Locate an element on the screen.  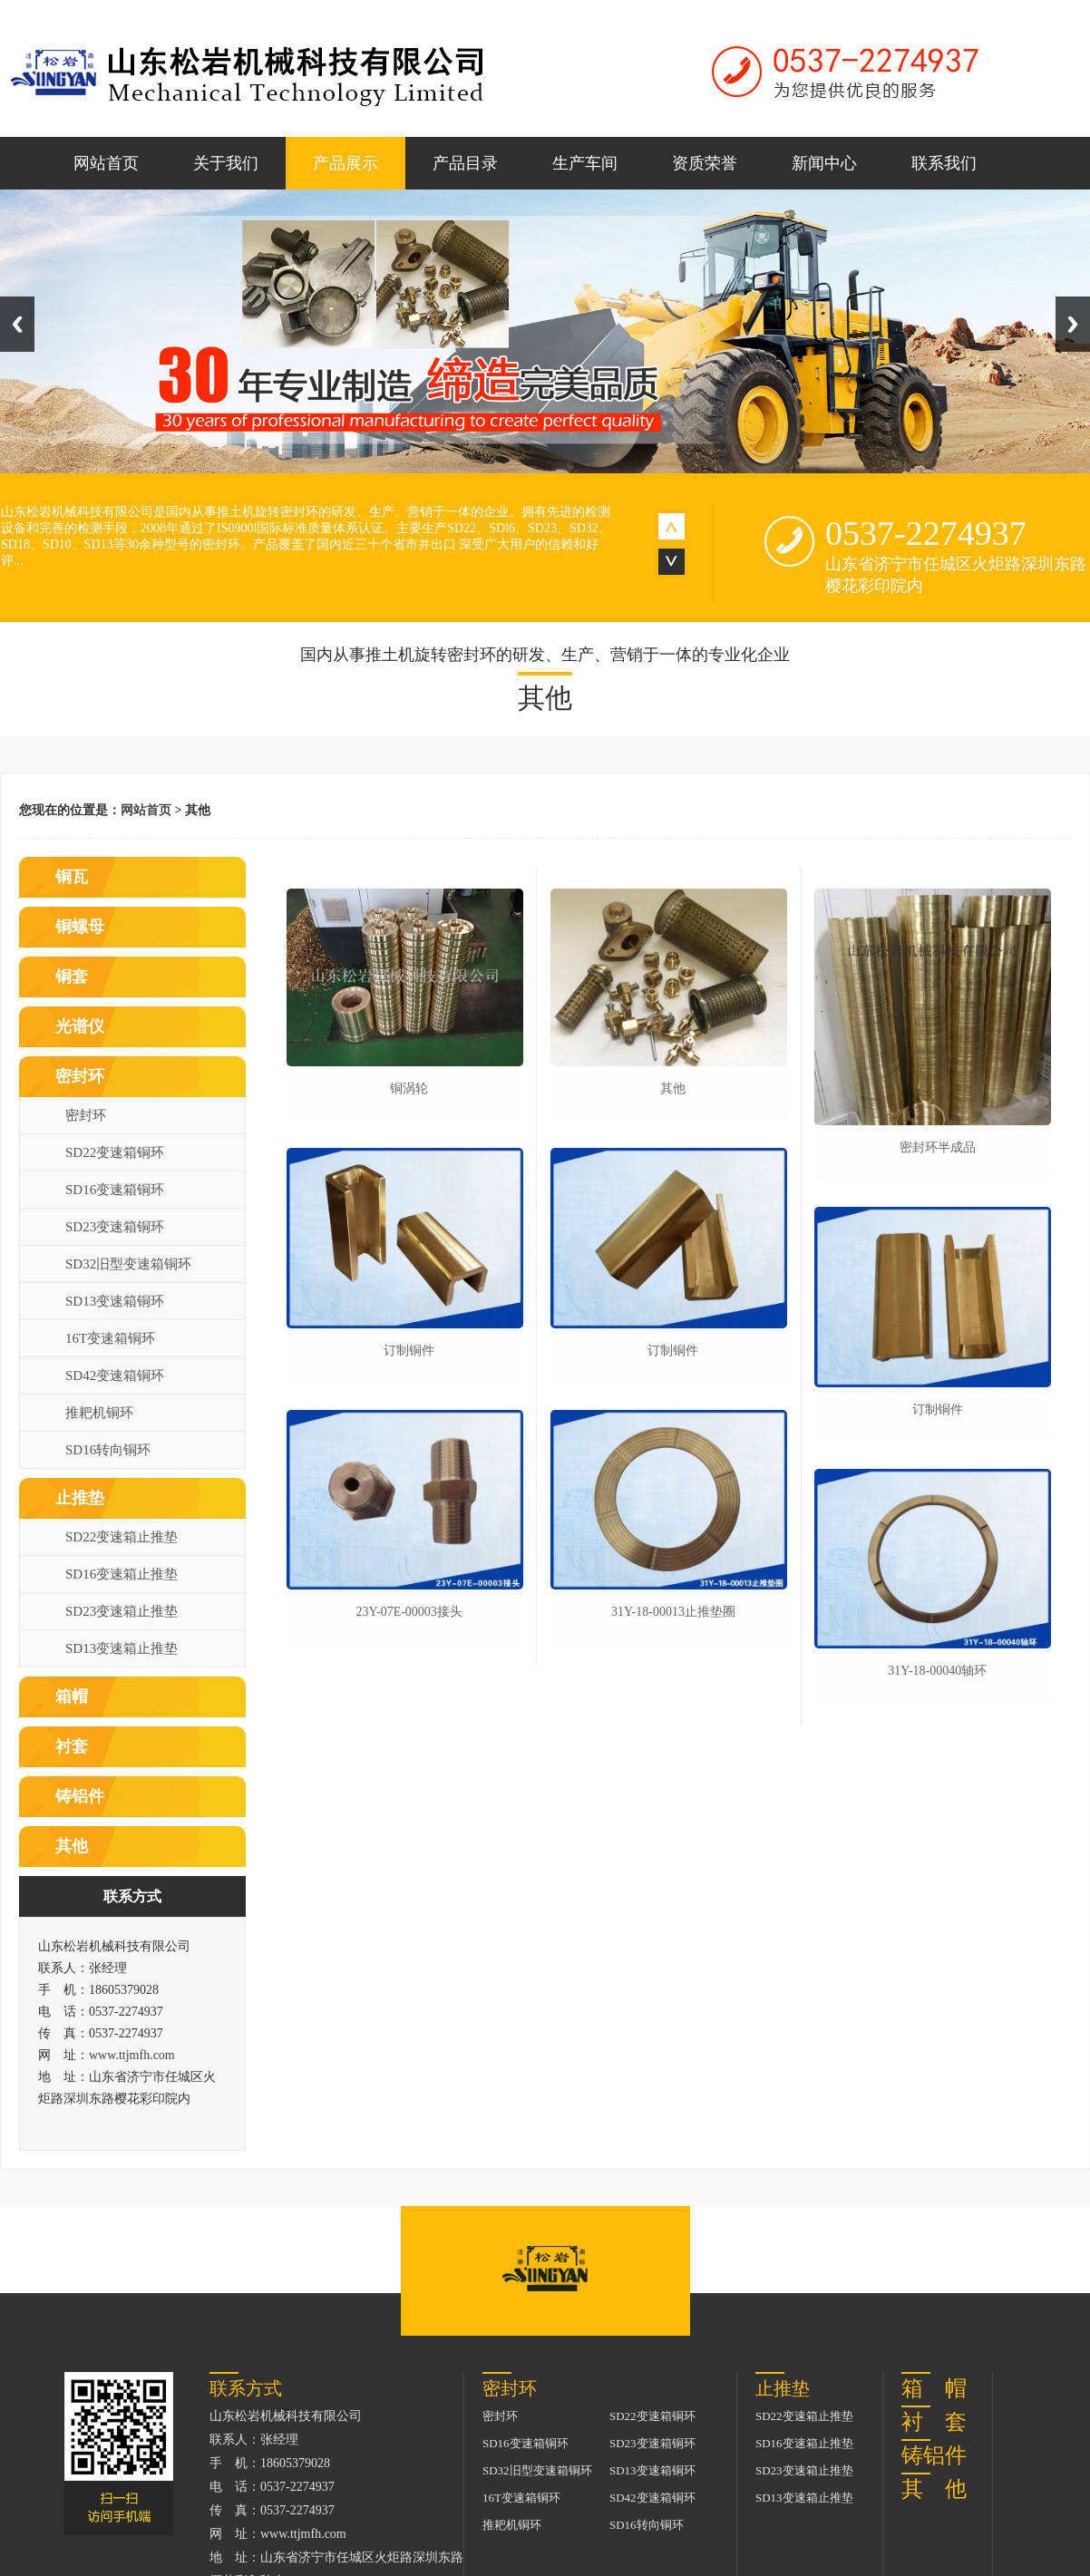
SD22变速箱铜环 is located at coordinates (114, 1152).